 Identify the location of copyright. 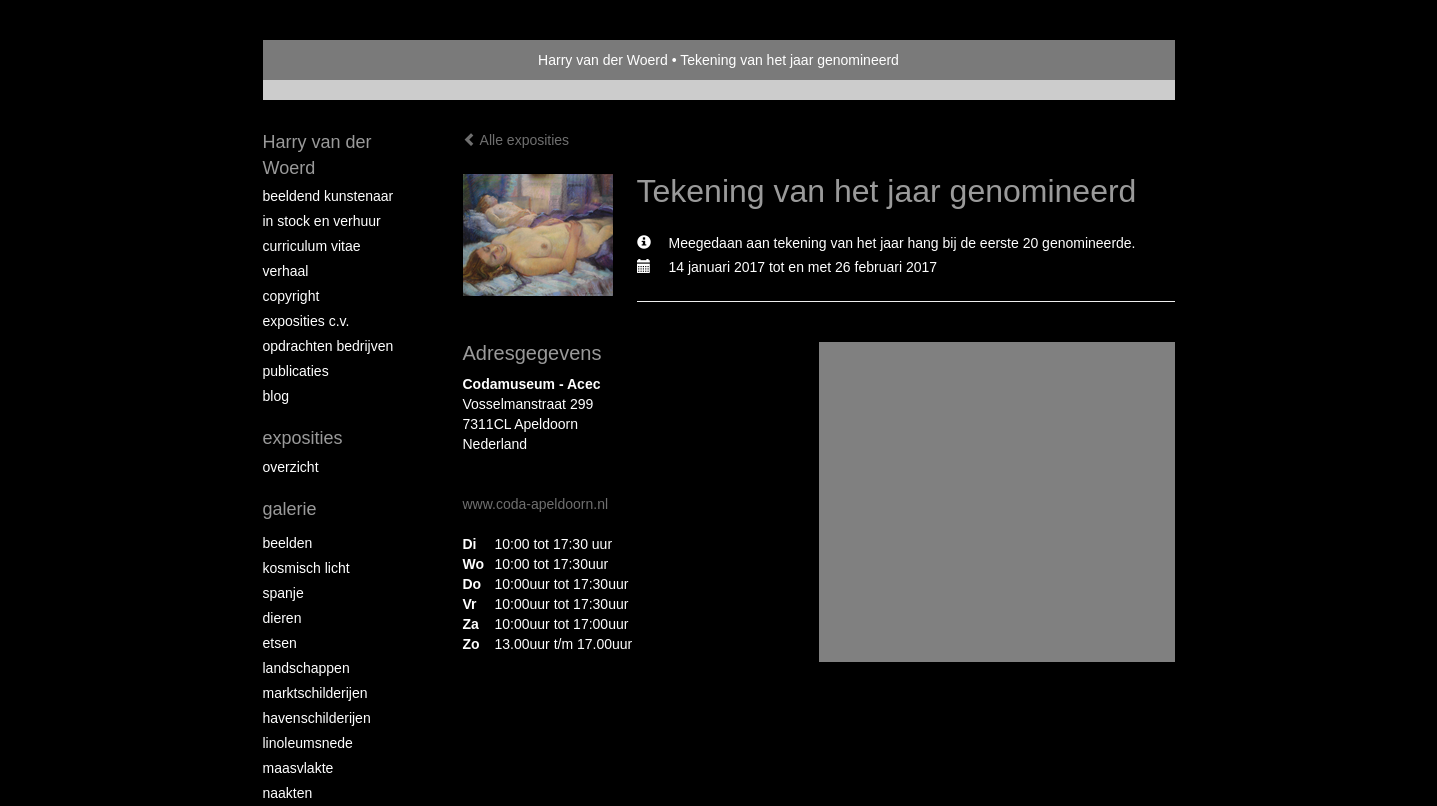
(291, 296).